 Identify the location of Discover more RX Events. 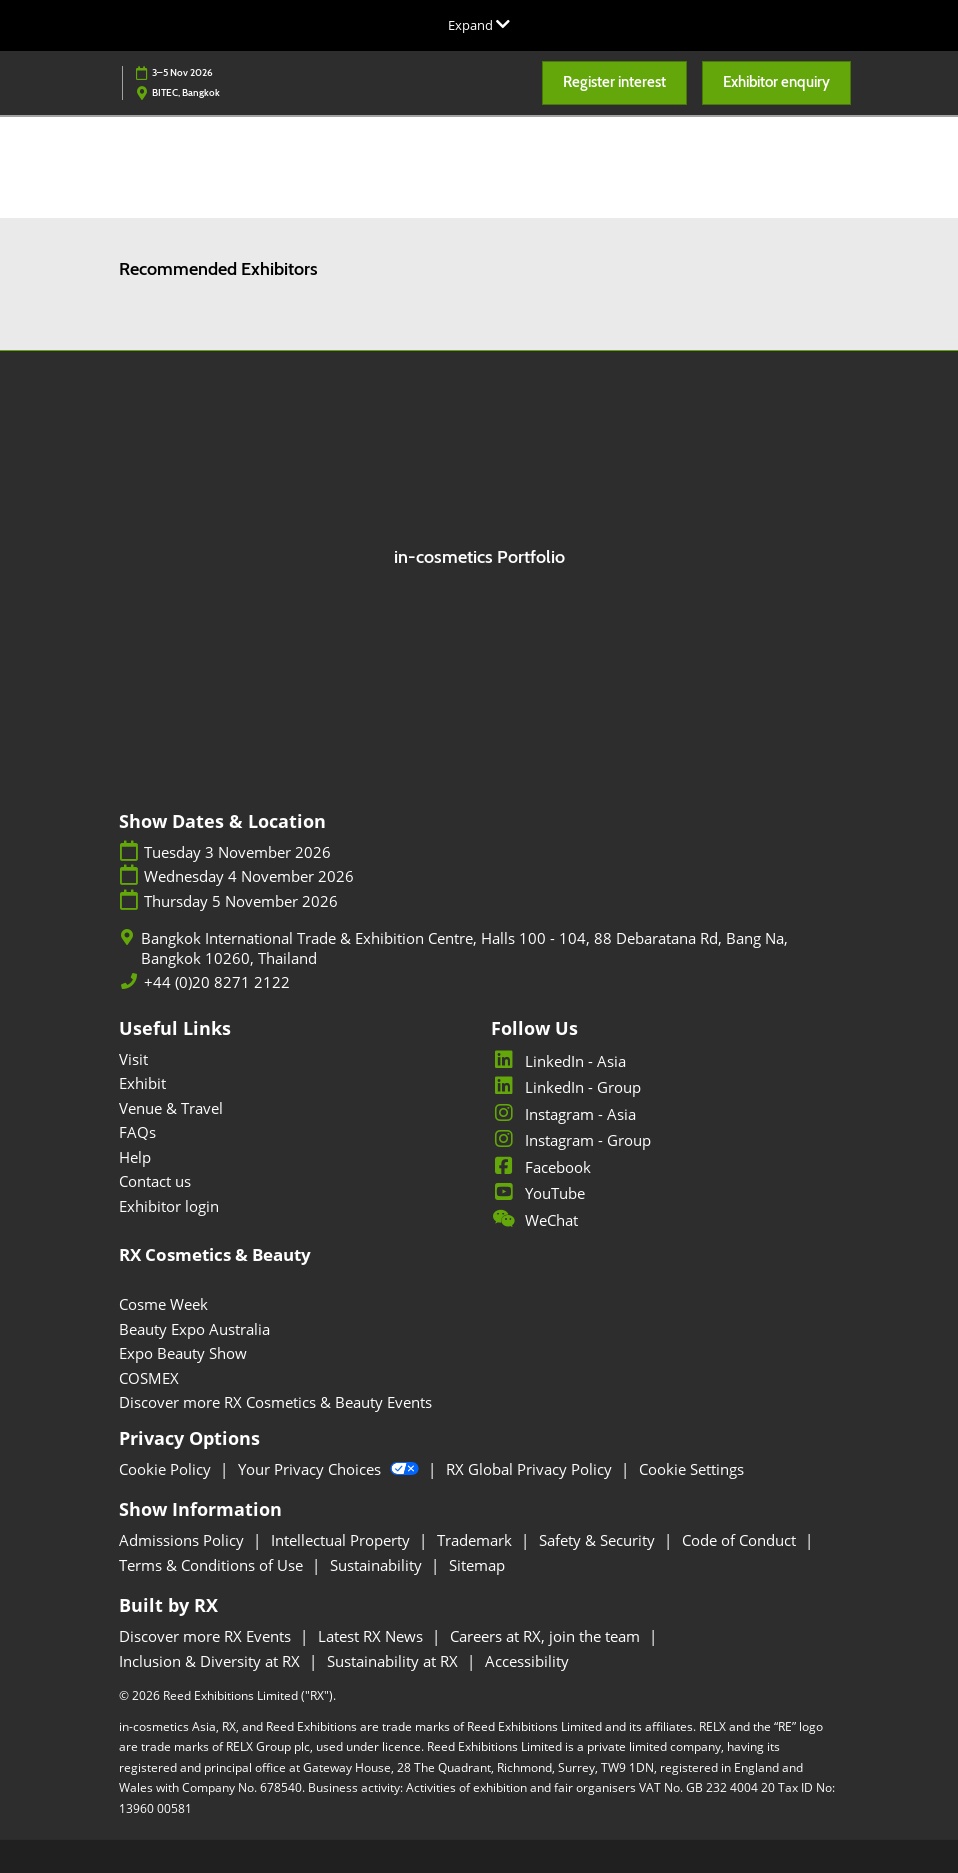
(207, 1636).